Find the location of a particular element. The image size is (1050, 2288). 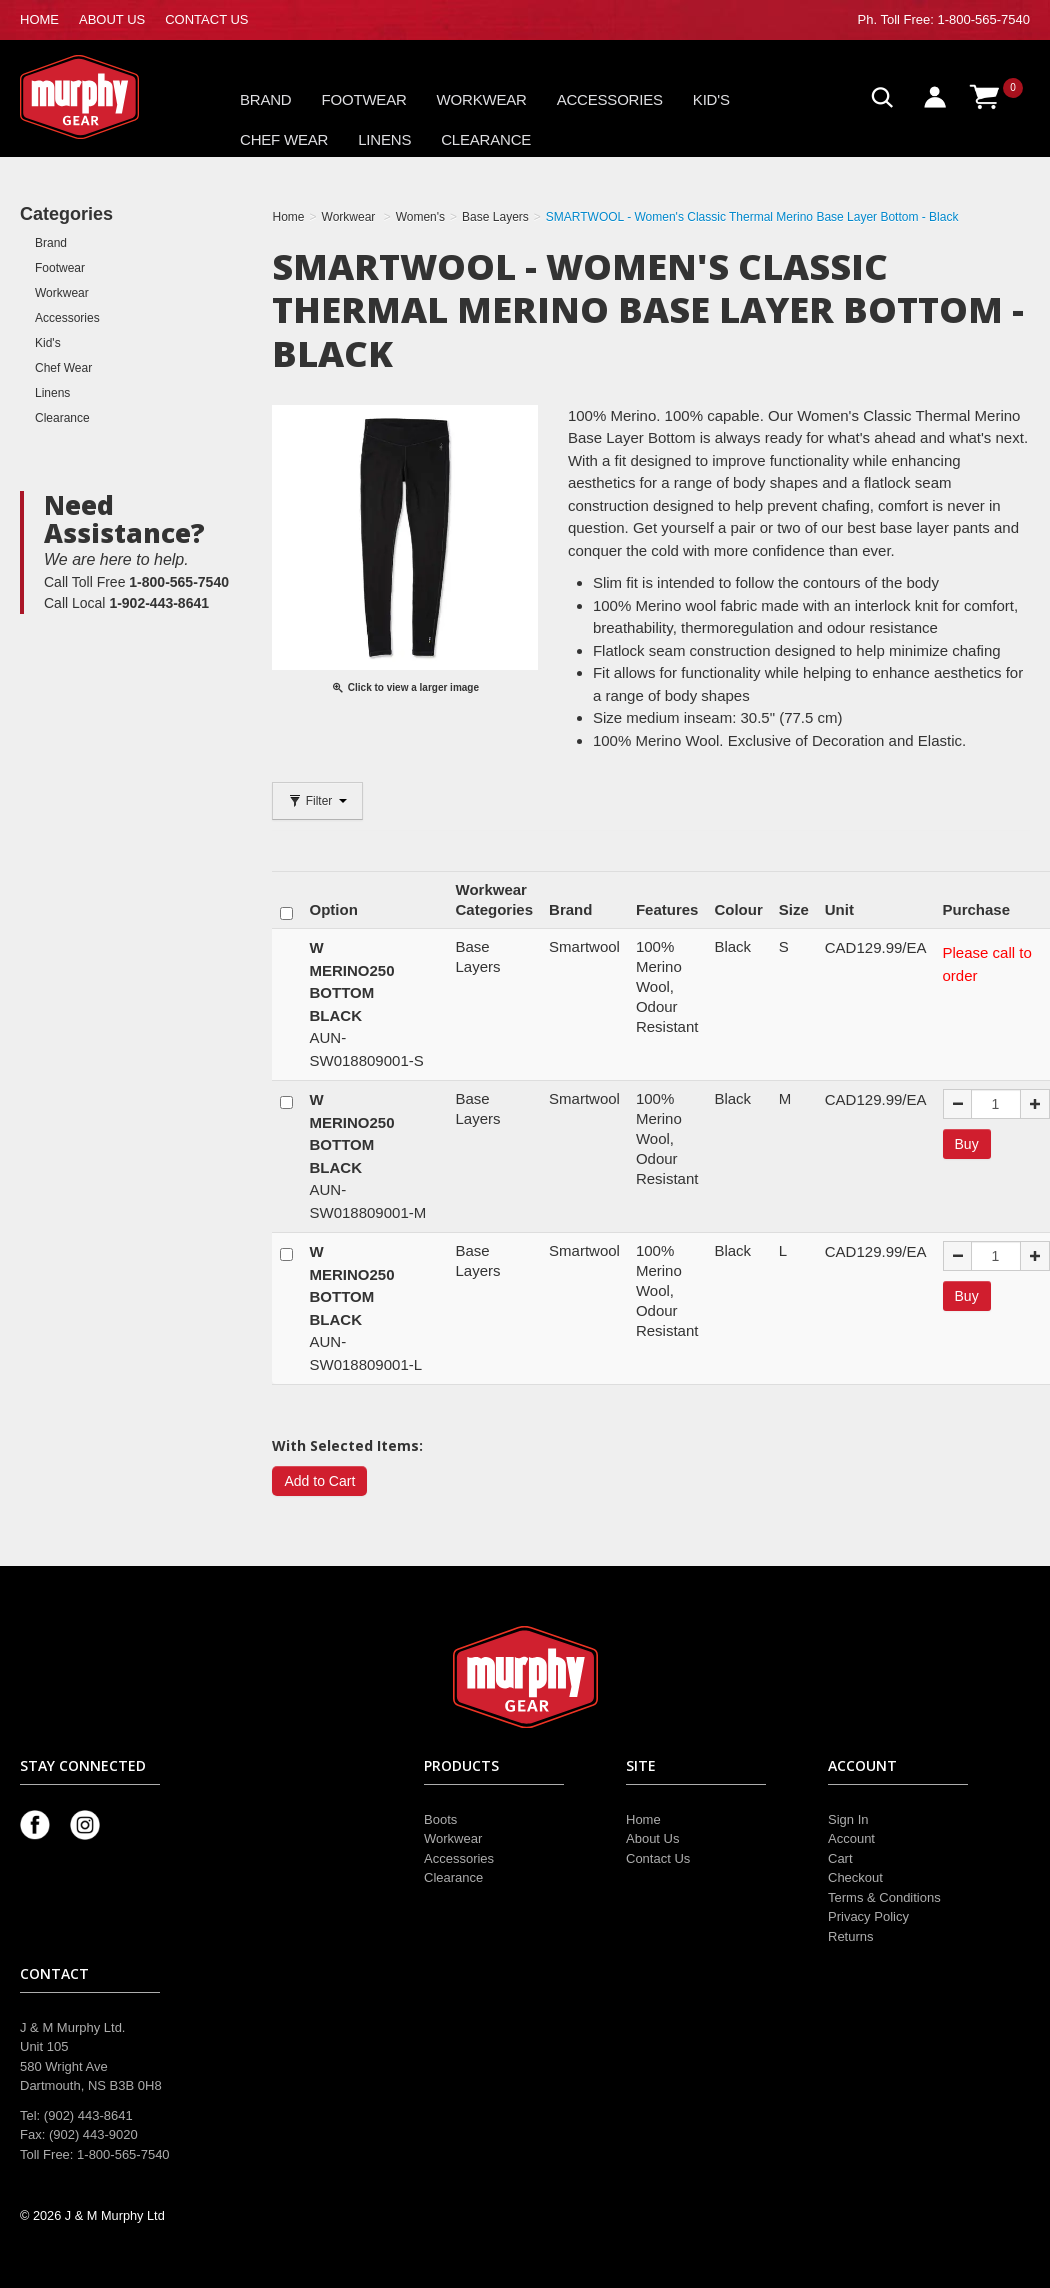

Footwear is located at coordinates (364, 99).